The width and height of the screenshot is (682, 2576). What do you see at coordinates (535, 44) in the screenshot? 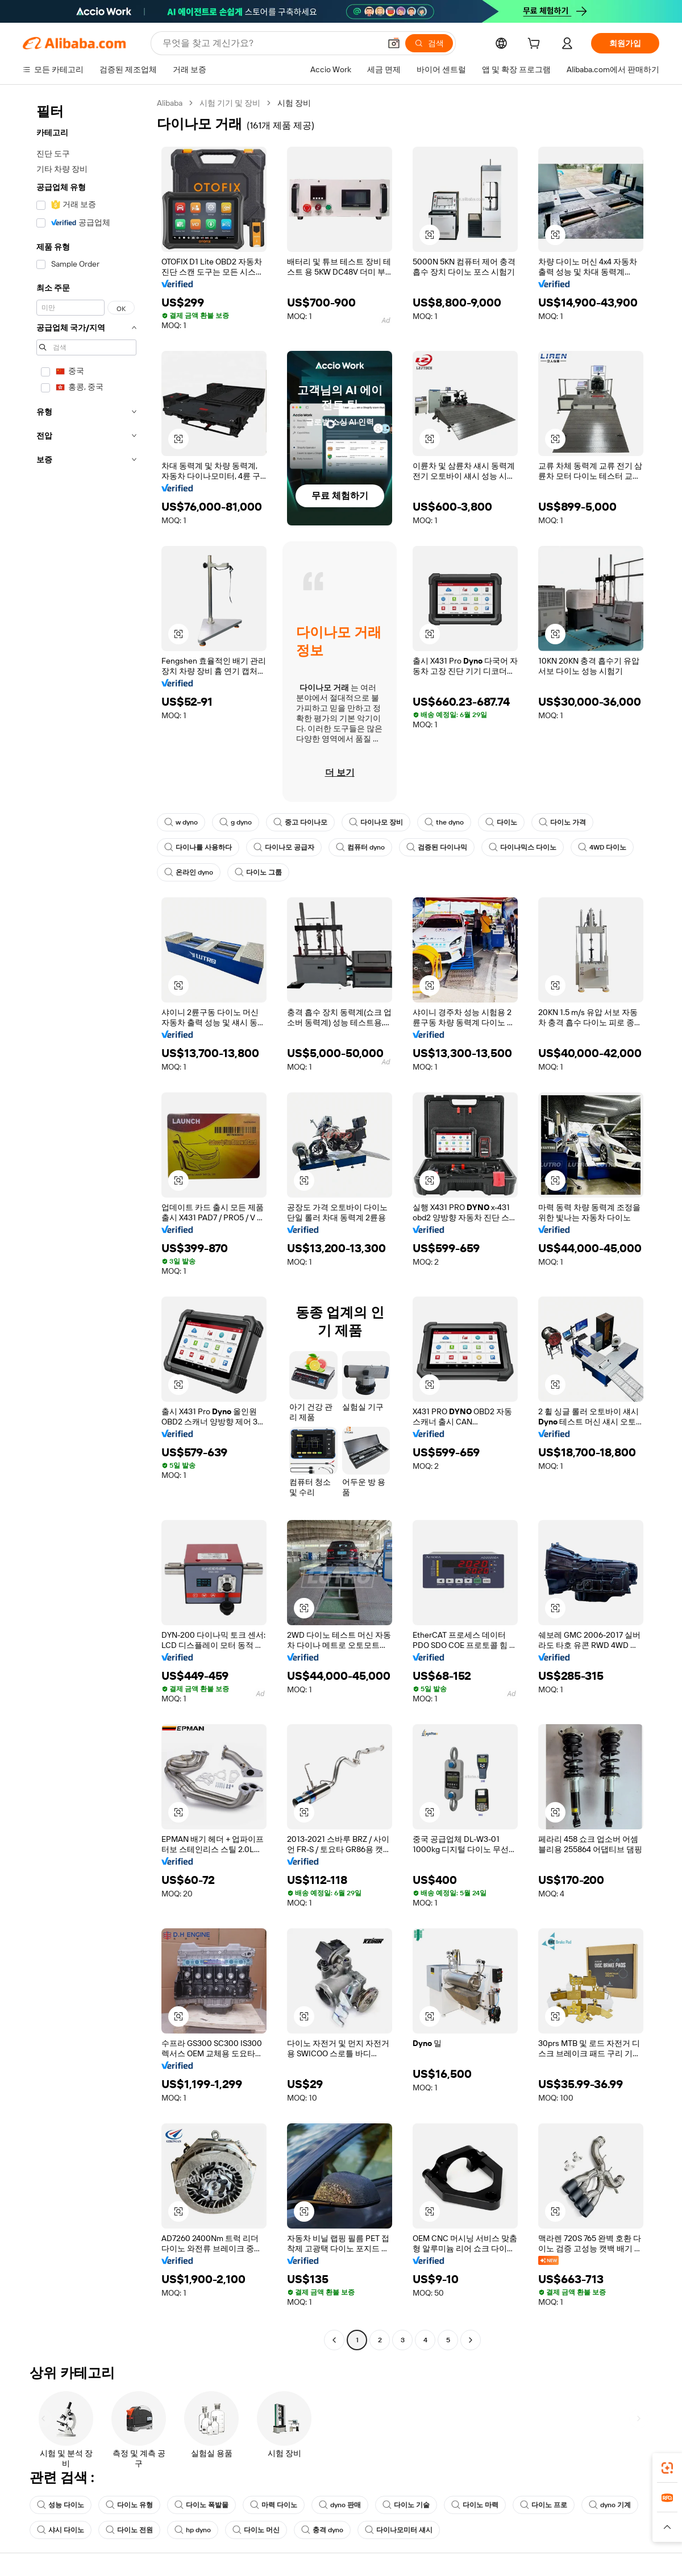
I see `[cart]` at bounding box center [535, 44].